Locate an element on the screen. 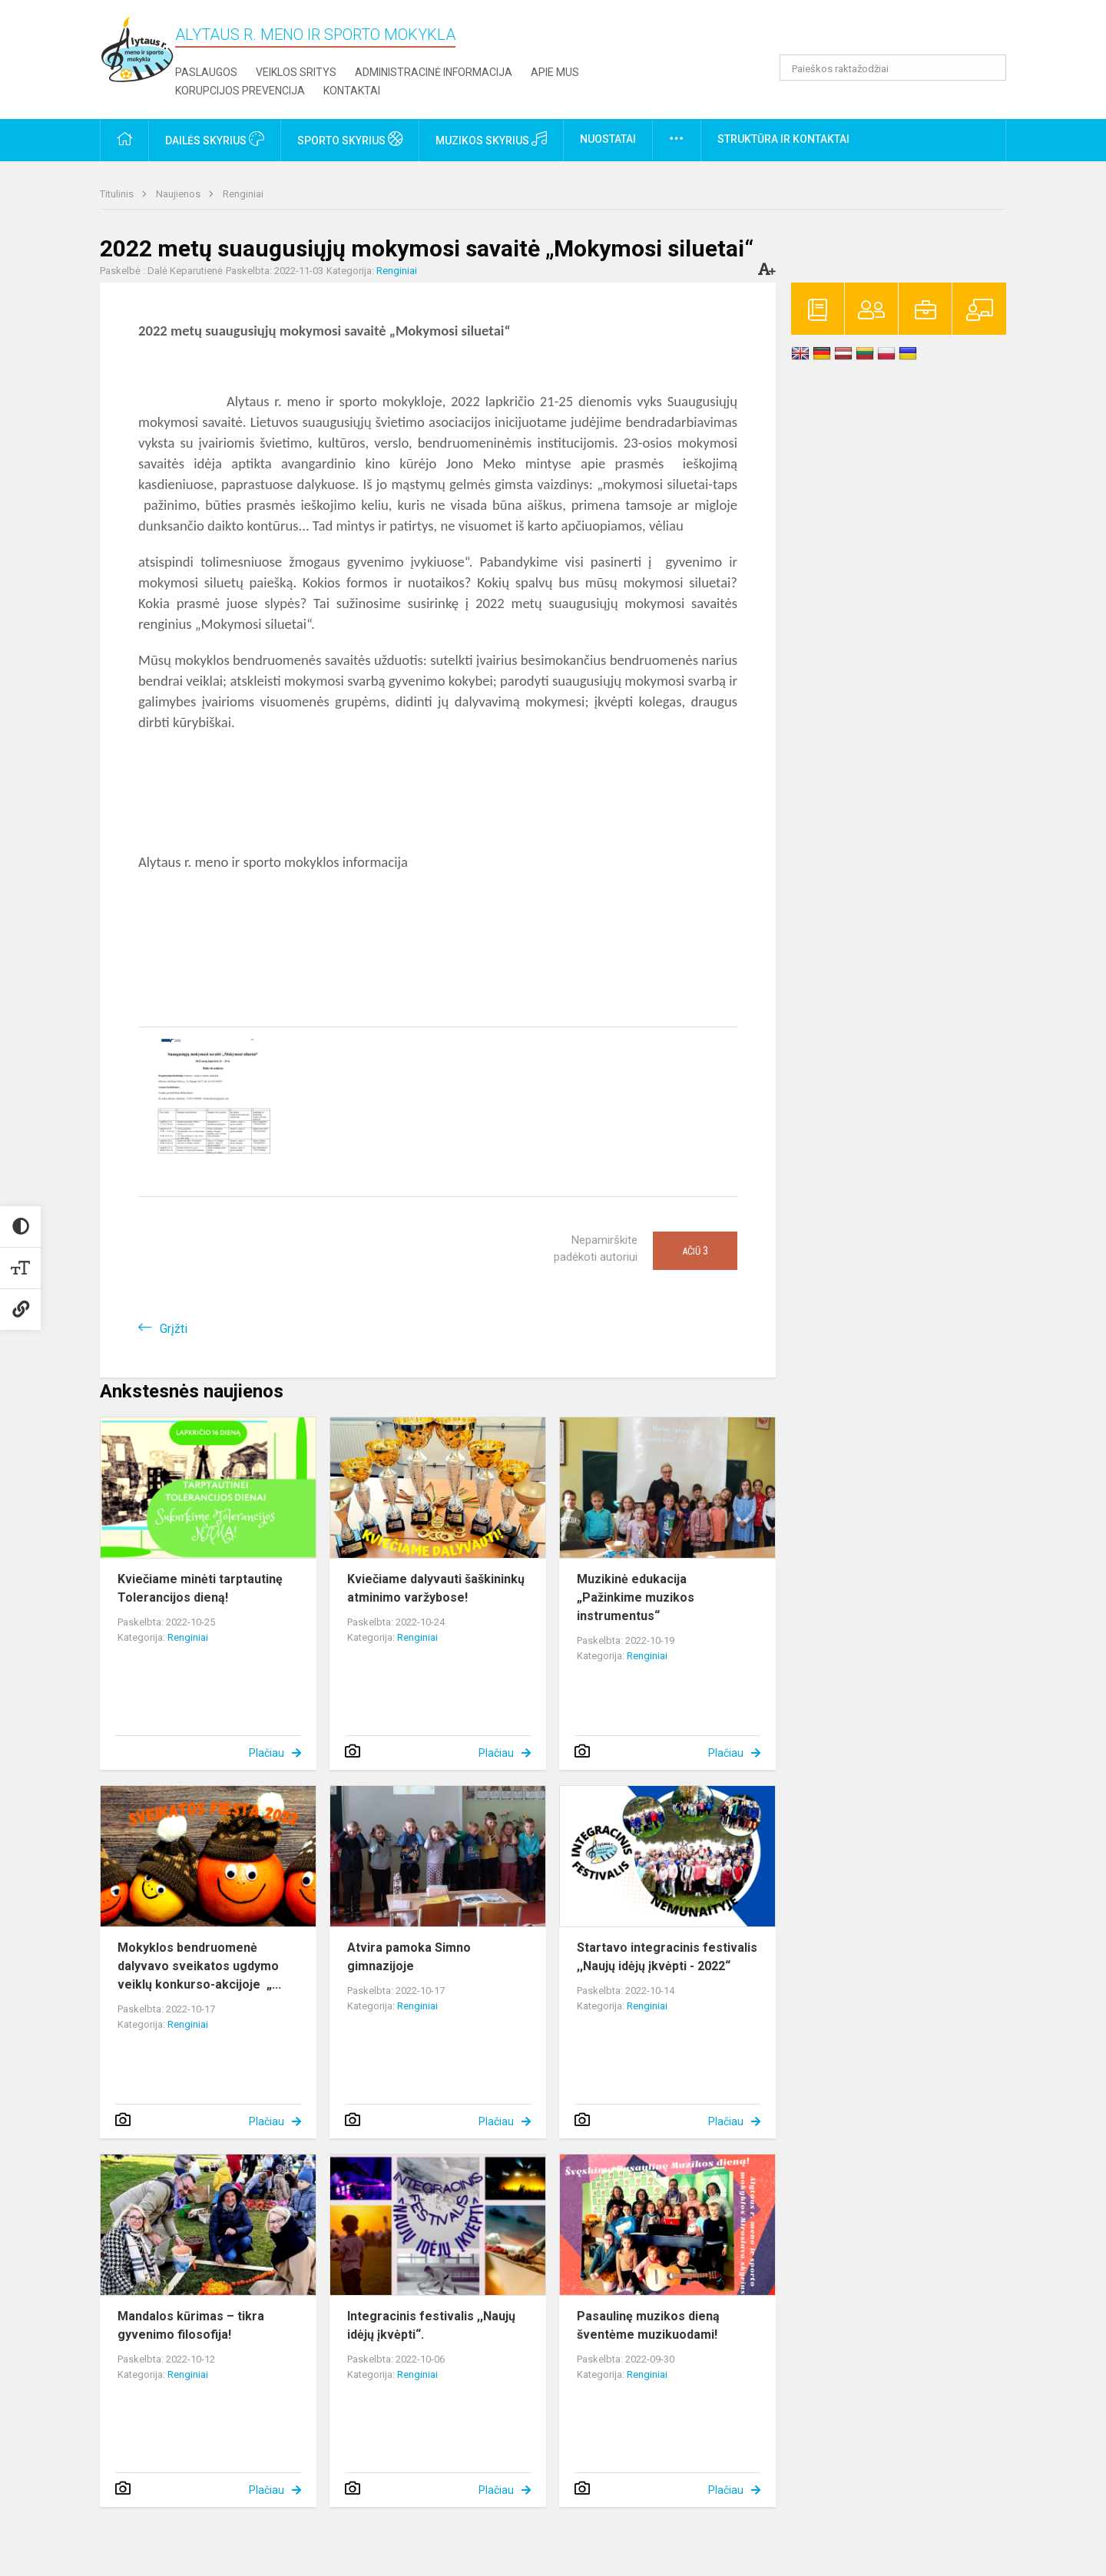 The width and height of the screenshot is (1106, 2576). Atvira pamoka Simno gimnazijoje is located at coordinates (409, 1956).